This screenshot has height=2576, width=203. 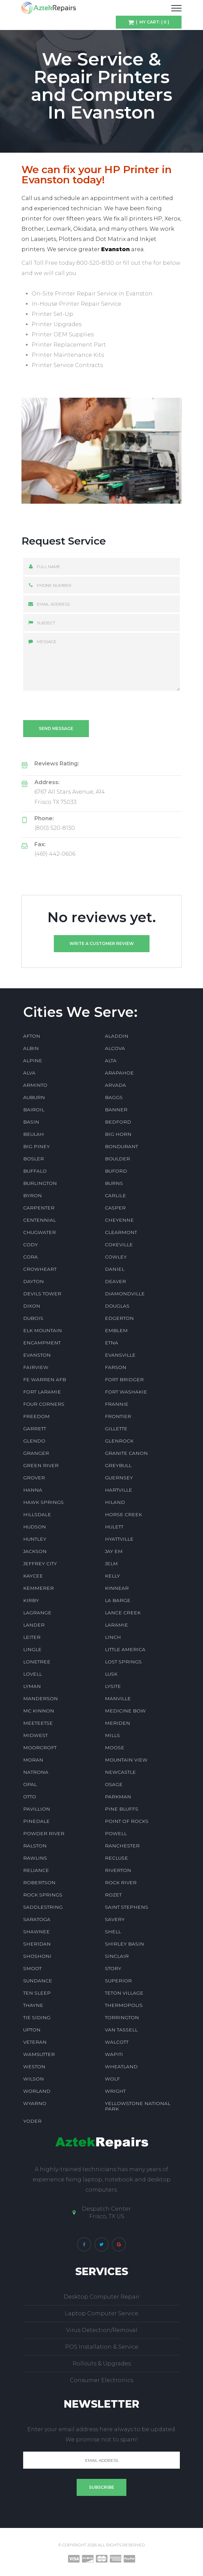 What do you see at coordinates (121, 1809) in the screenshot?
I see `PINE BLUFFS` at bounding box center [121, 1809].